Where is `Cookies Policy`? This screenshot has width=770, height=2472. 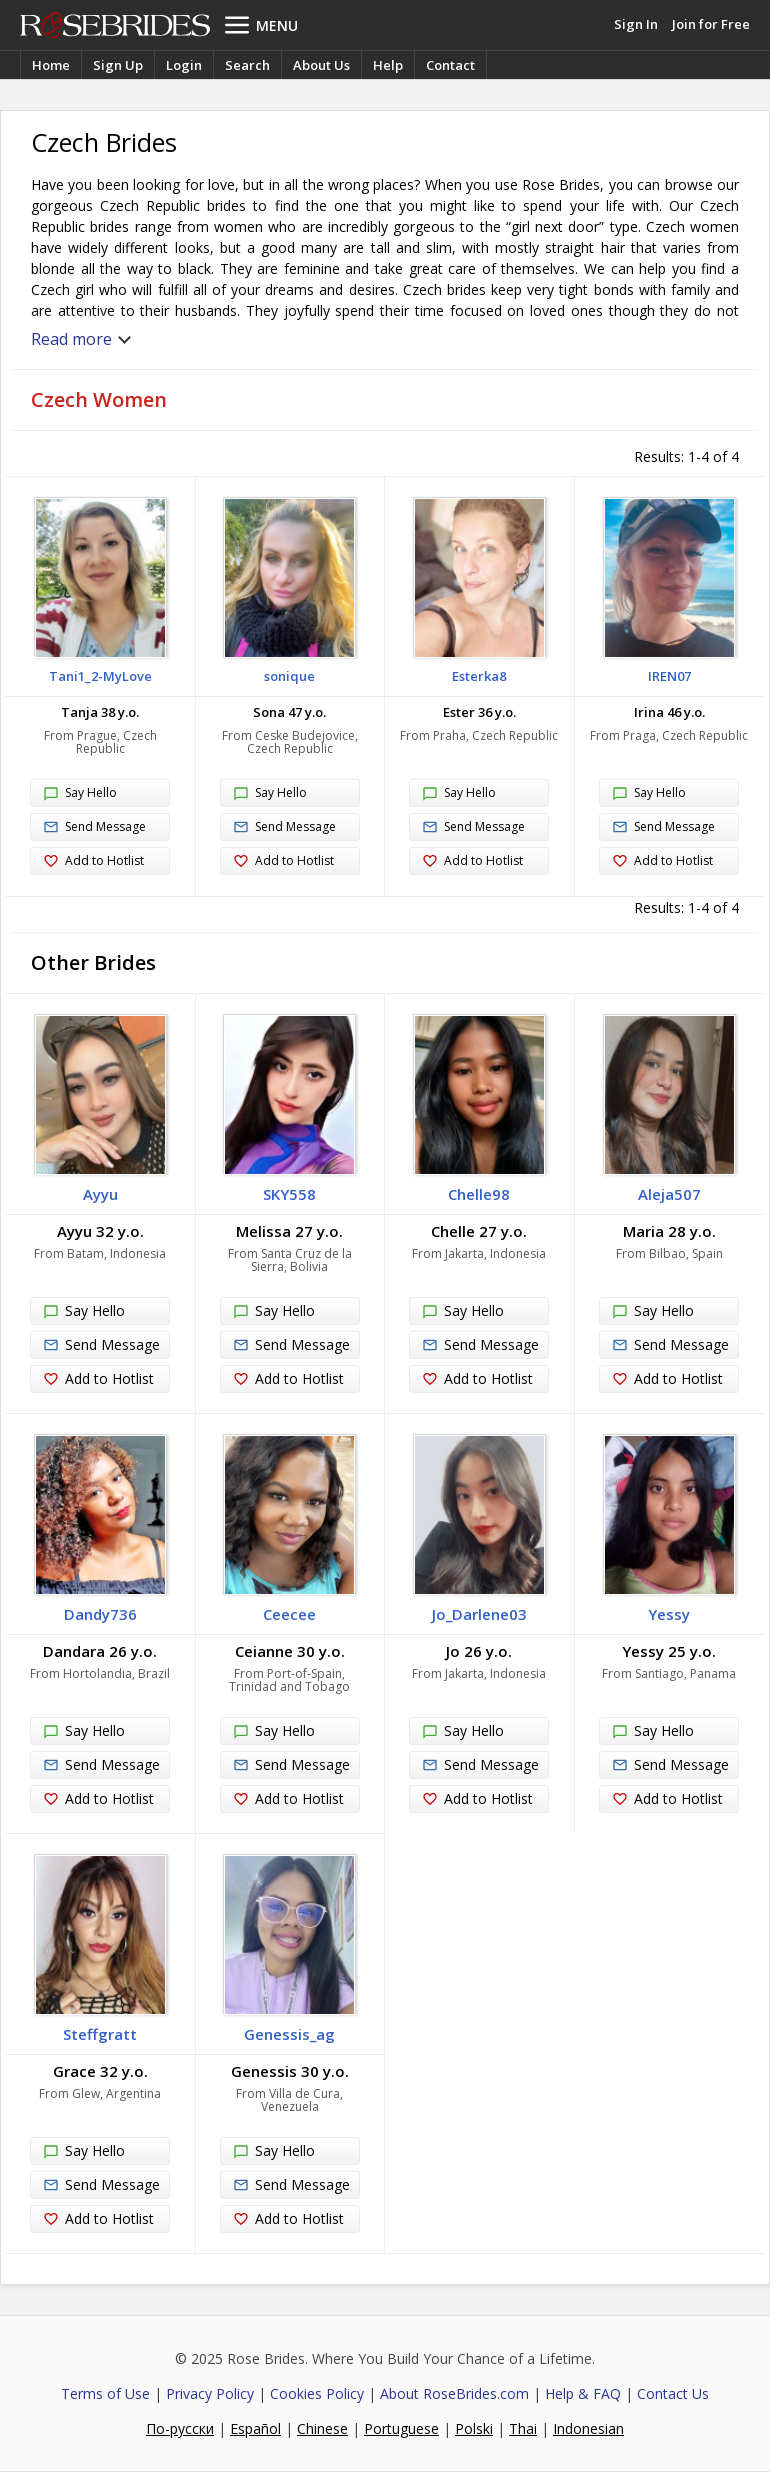
Cookies Policy is located at coordinates (317, 2393).